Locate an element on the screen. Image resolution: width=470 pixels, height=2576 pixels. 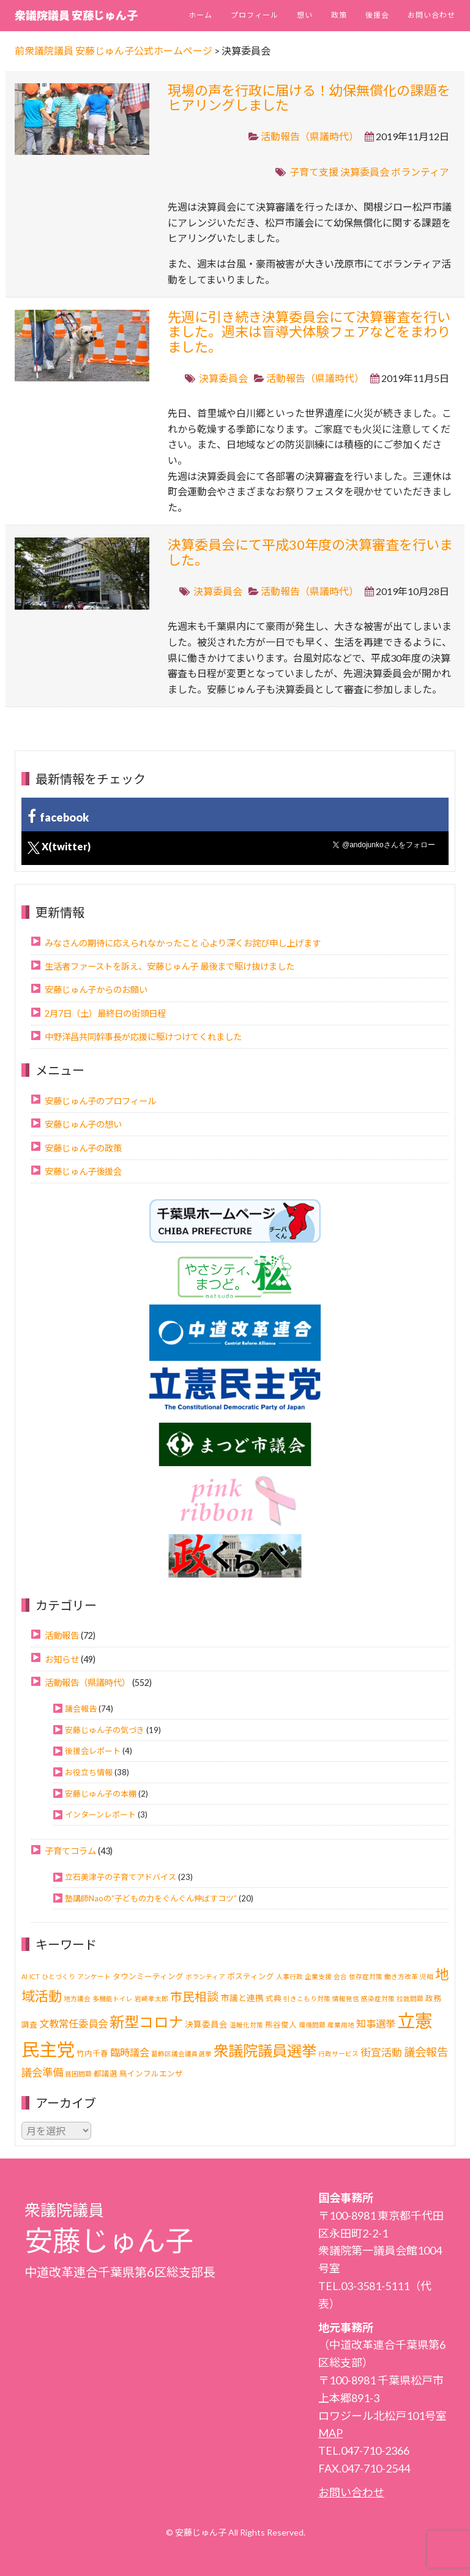
ボランティア is located at coordinates (420, 172).